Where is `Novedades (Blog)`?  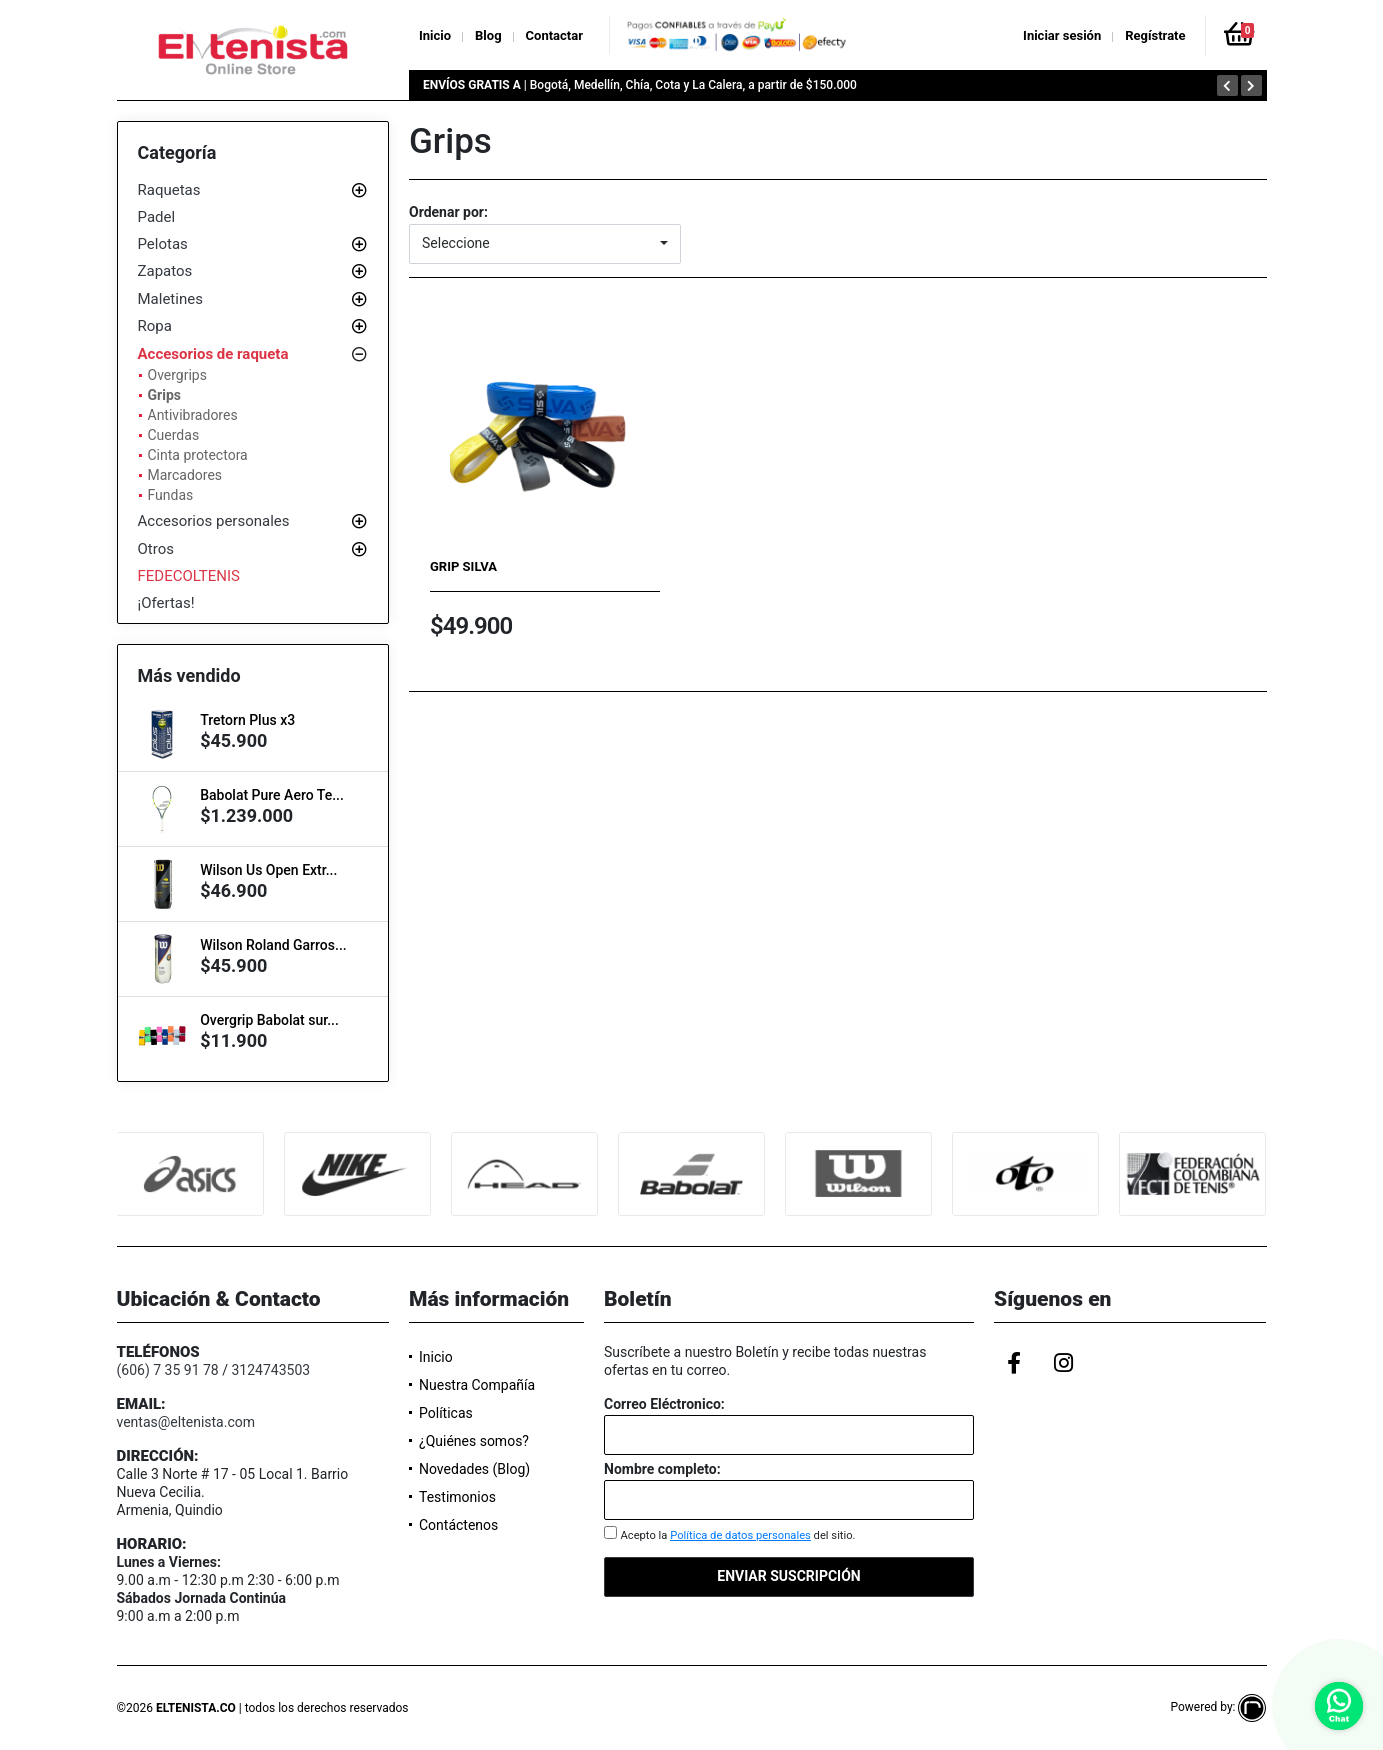 Novedades (Blog) is located at coordinates (474, 1469).